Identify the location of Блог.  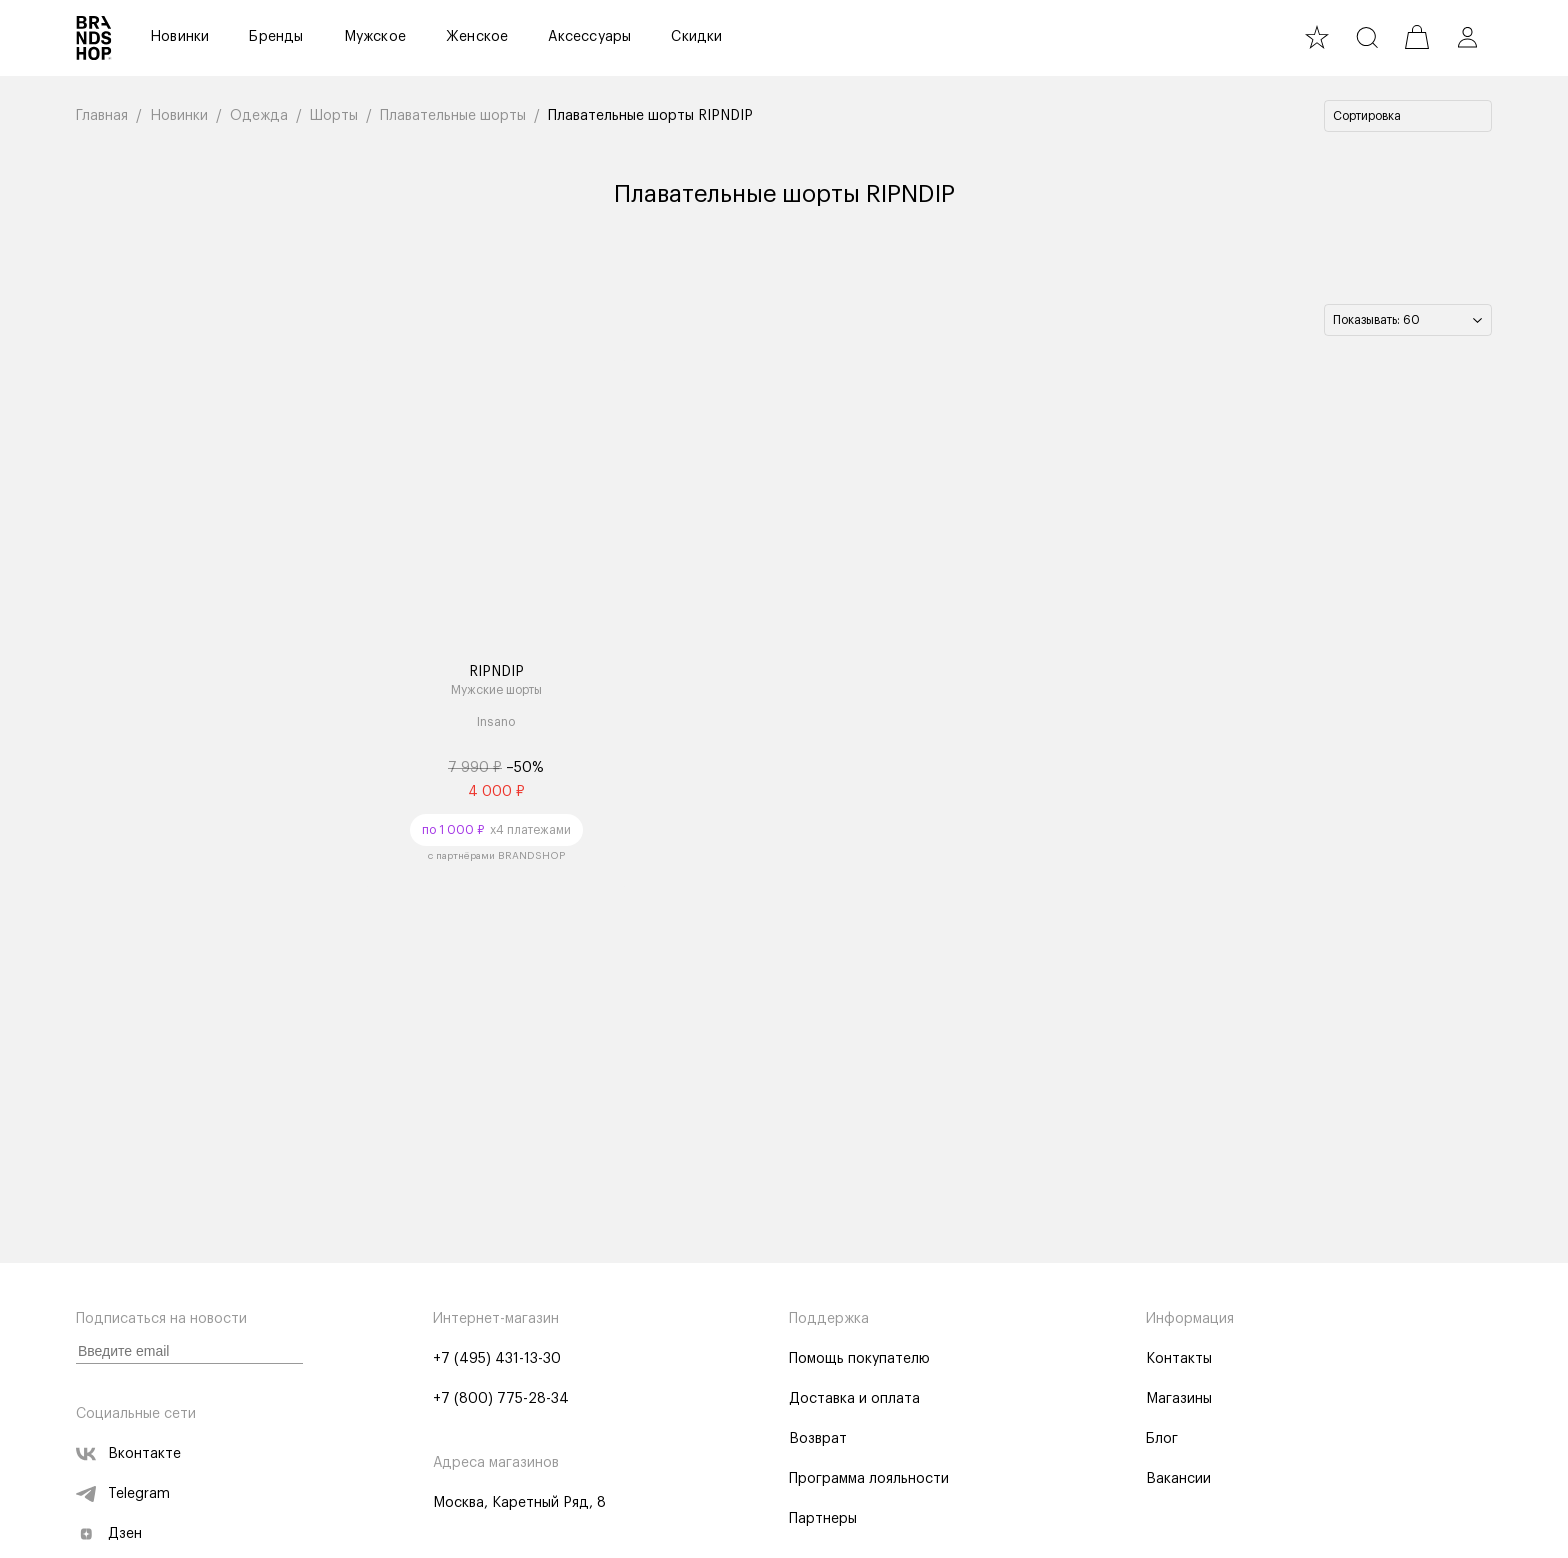
(1162, 1439).